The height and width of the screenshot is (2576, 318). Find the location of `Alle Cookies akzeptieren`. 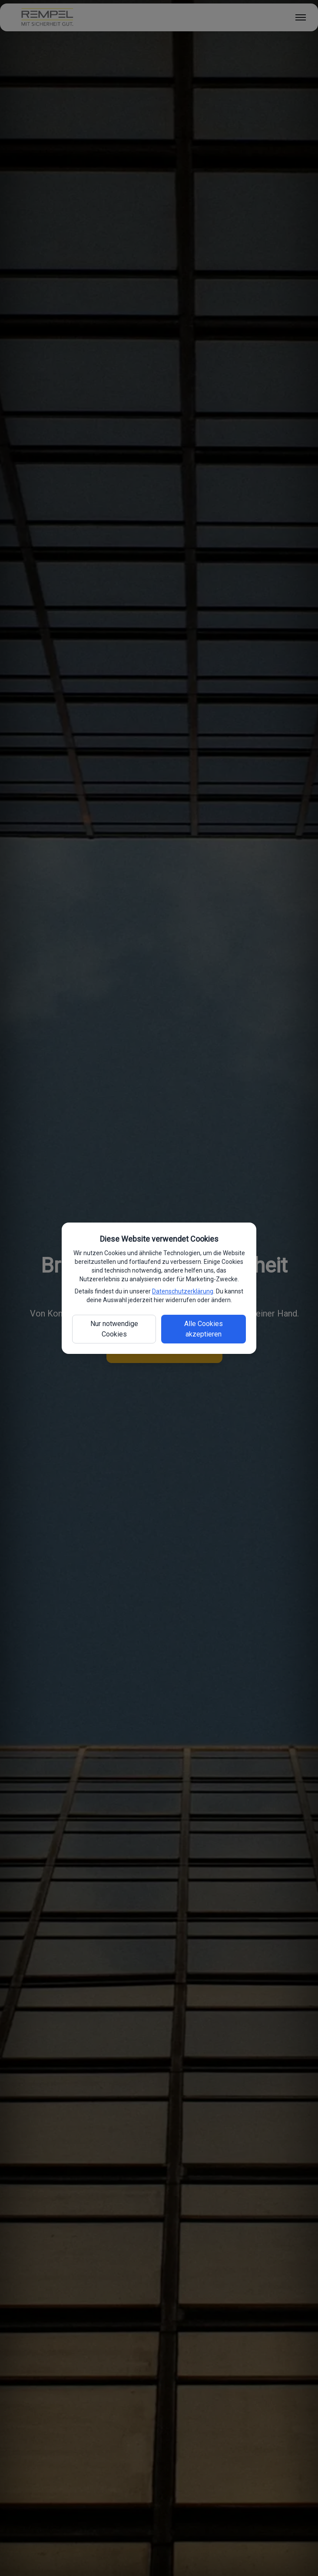

Alle Cookies akzeptieren is located at coordinates (203, 1329).